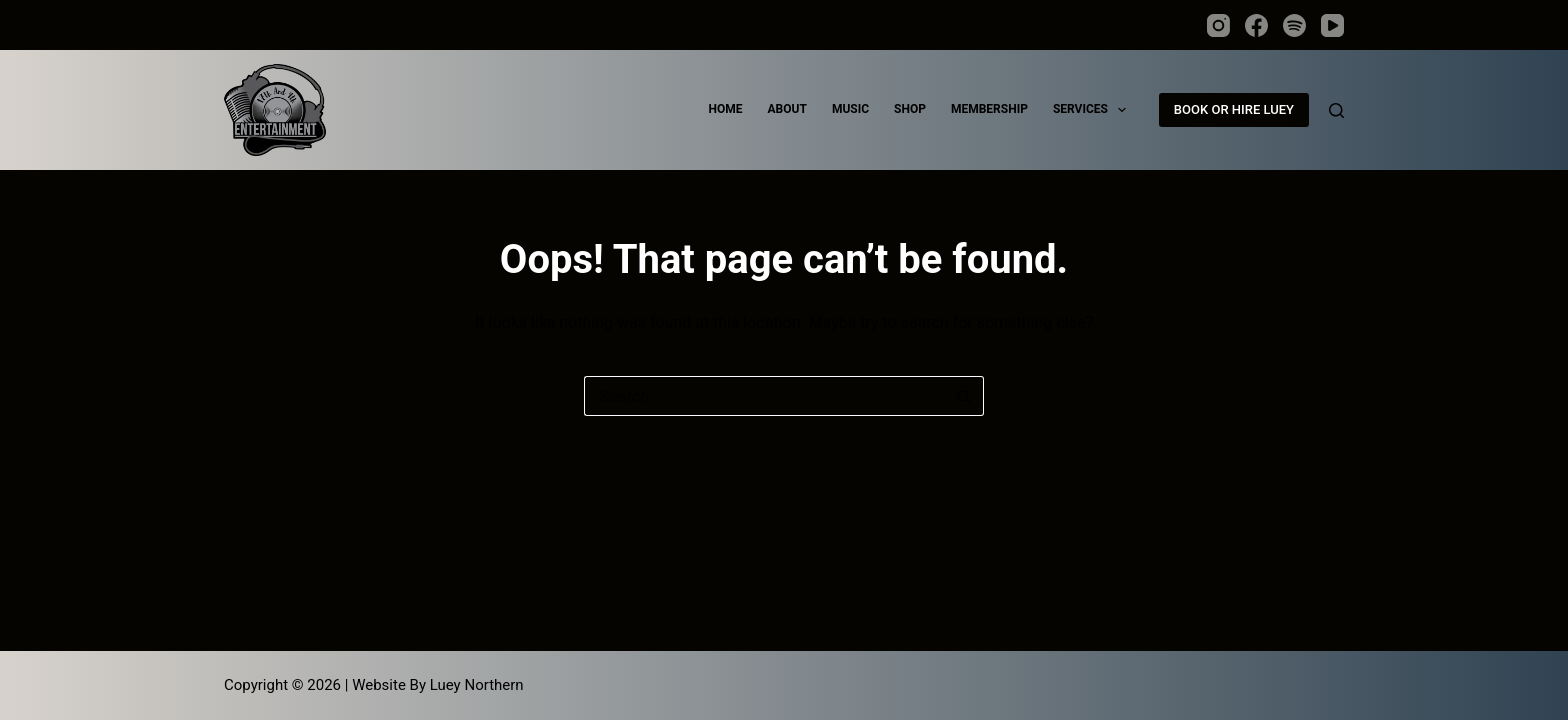  What do you see at coordinates (1294, 25) in the screenshot?
I see `[Spotify]` at bounding box center [1294, 25].